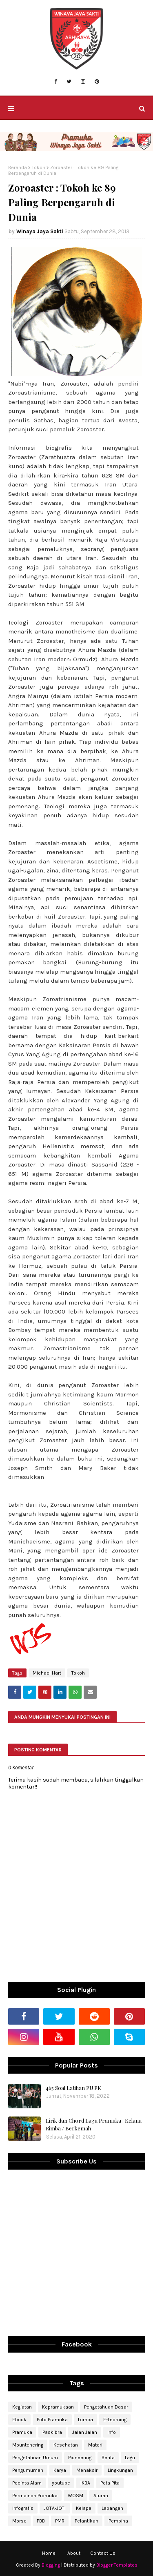  Describe the element at coordinates (27, 2445) in the screenshot. I see `Mountenering` at that location.